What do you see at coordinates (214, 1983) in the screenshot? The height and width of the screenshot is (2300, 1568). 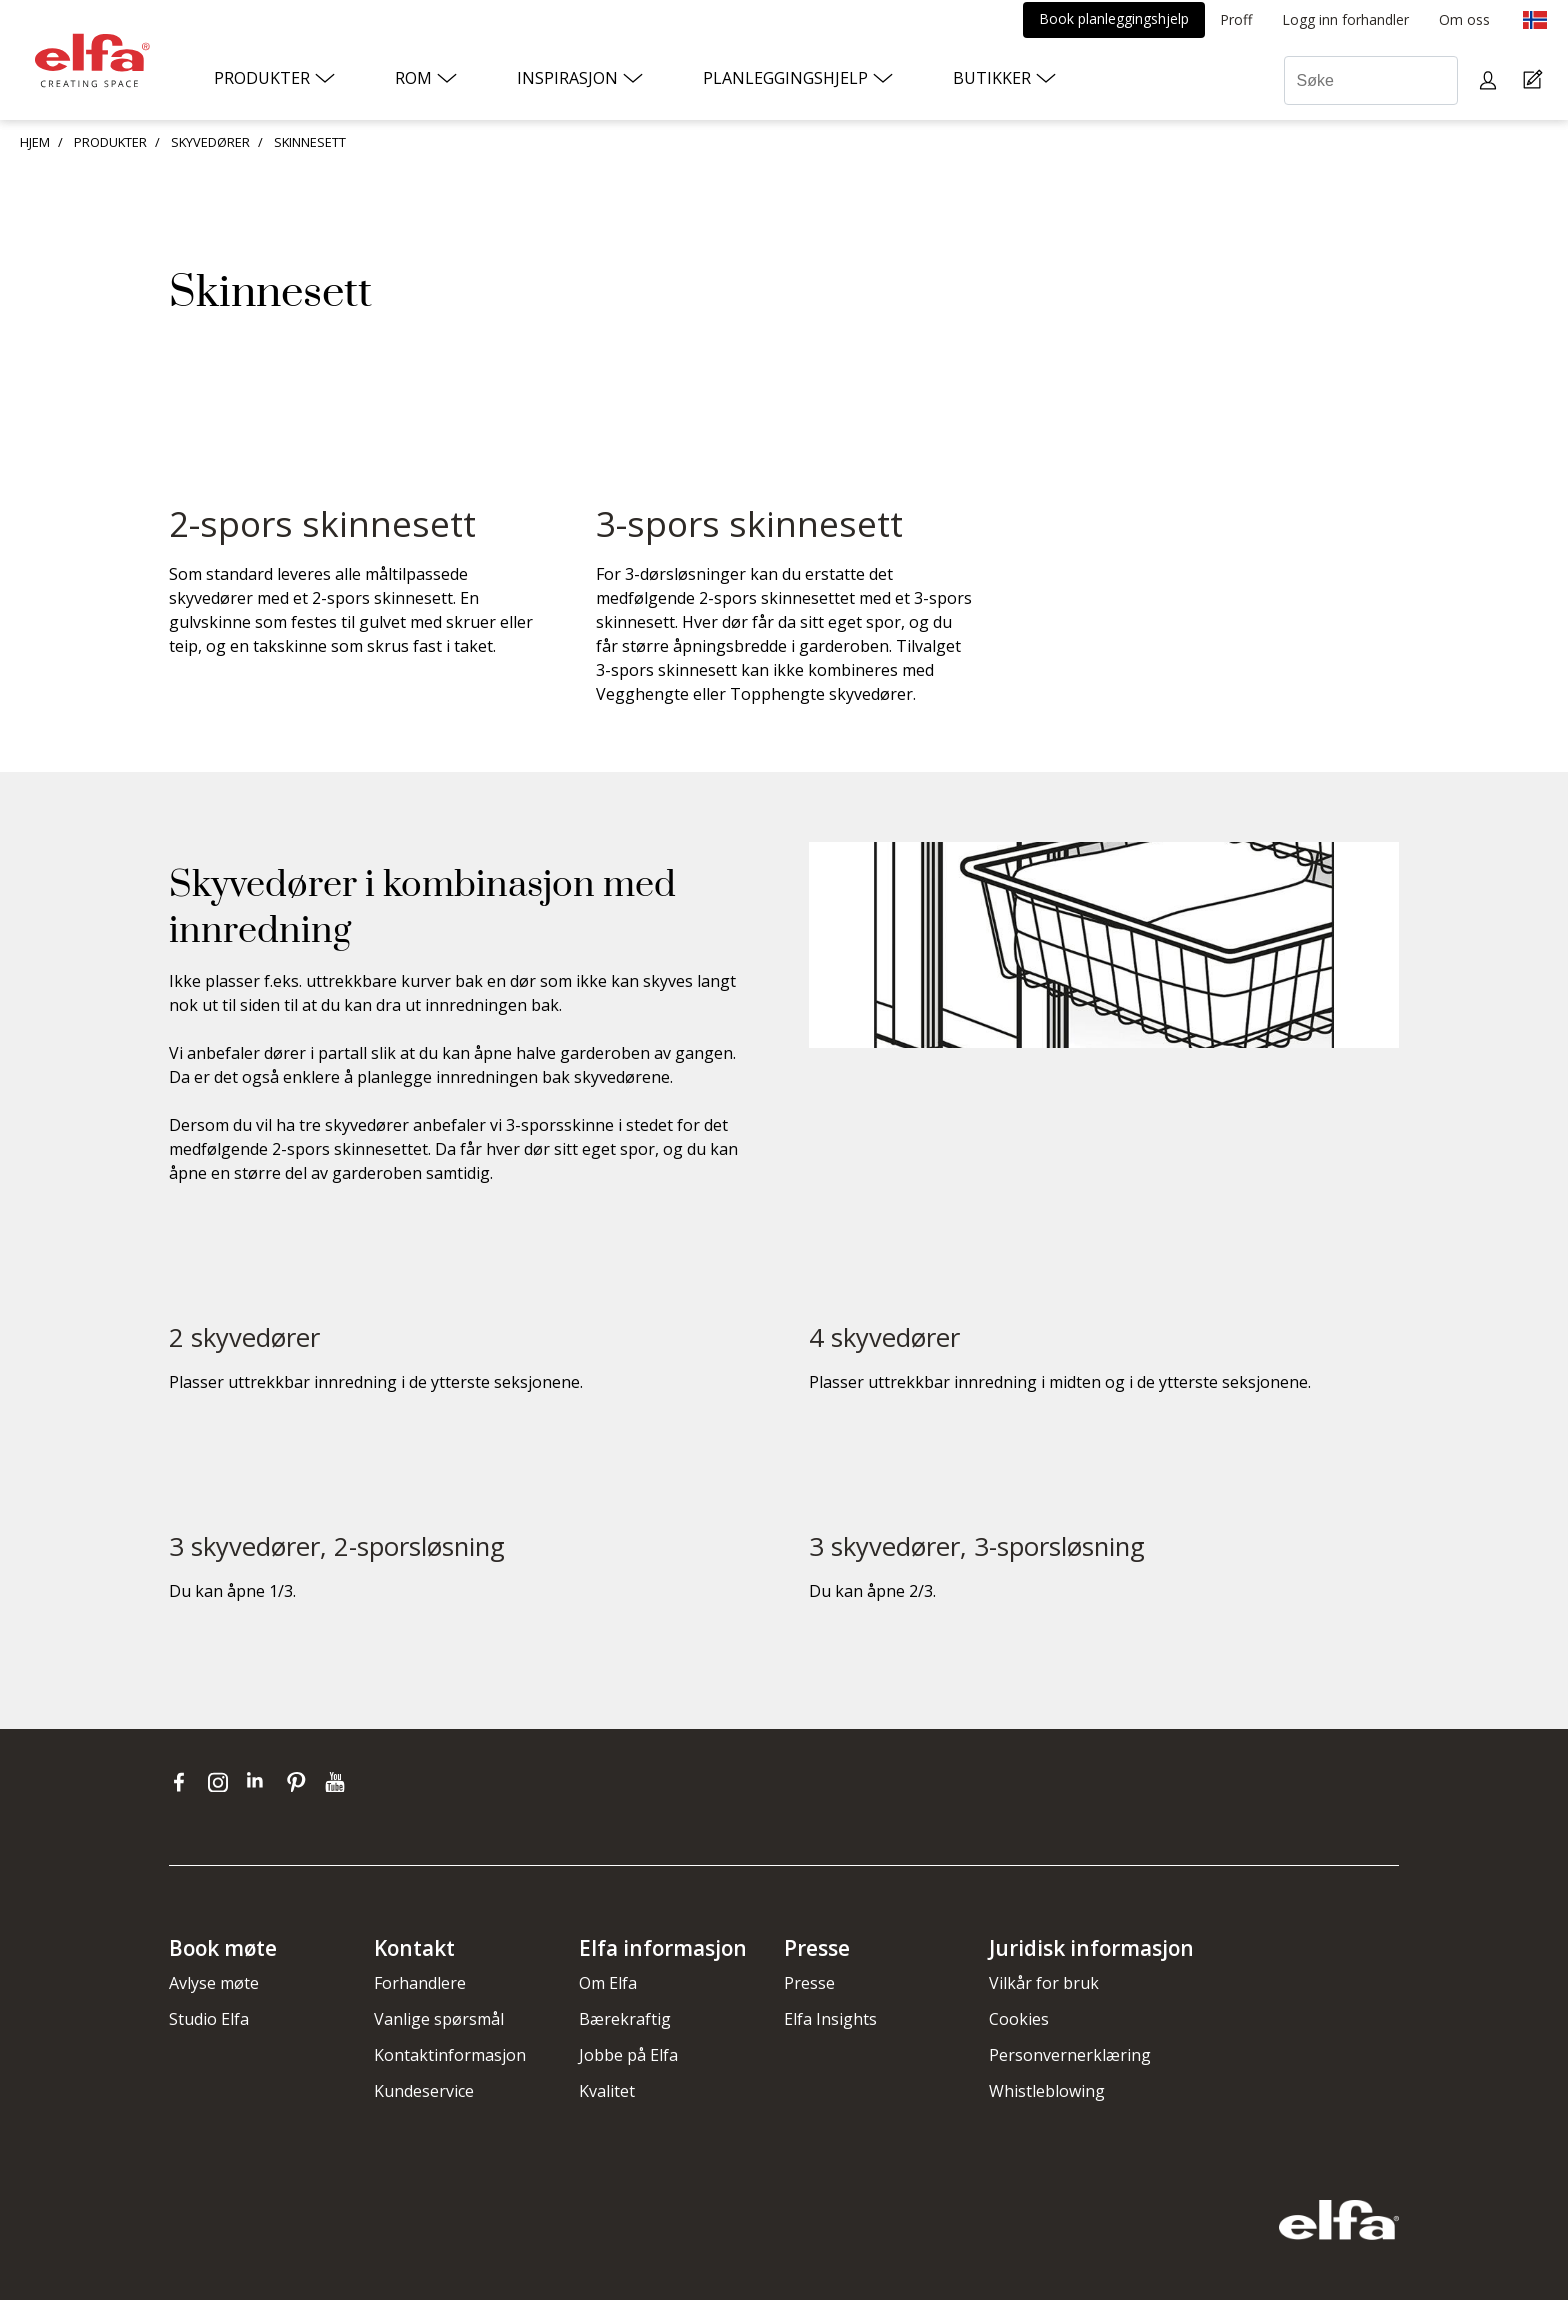 I see `Avlyse møte` at bounding box center [214, 1983].